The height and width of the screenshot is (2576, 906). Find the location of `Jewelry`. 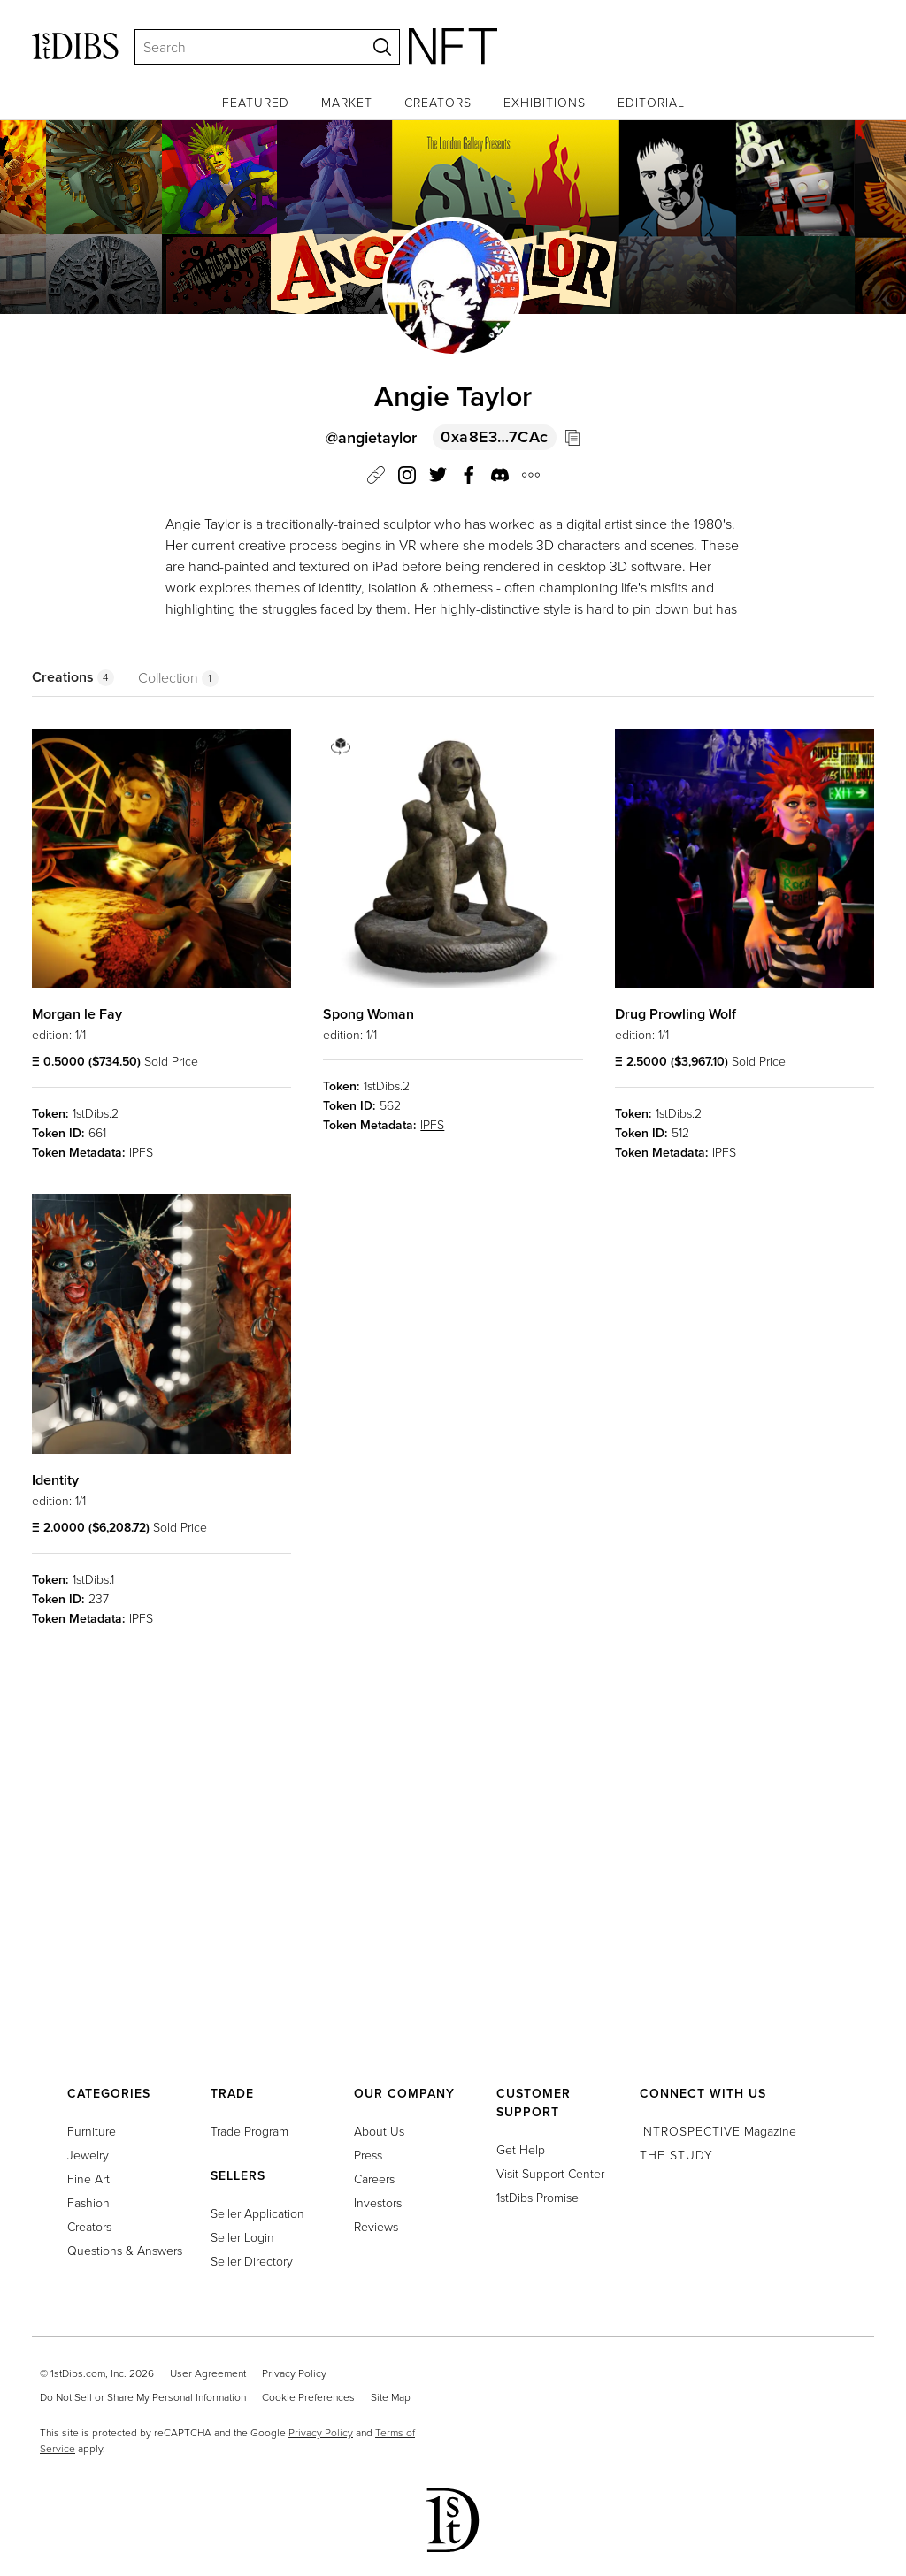

Jewelry is located at coordinates (88, 2154).